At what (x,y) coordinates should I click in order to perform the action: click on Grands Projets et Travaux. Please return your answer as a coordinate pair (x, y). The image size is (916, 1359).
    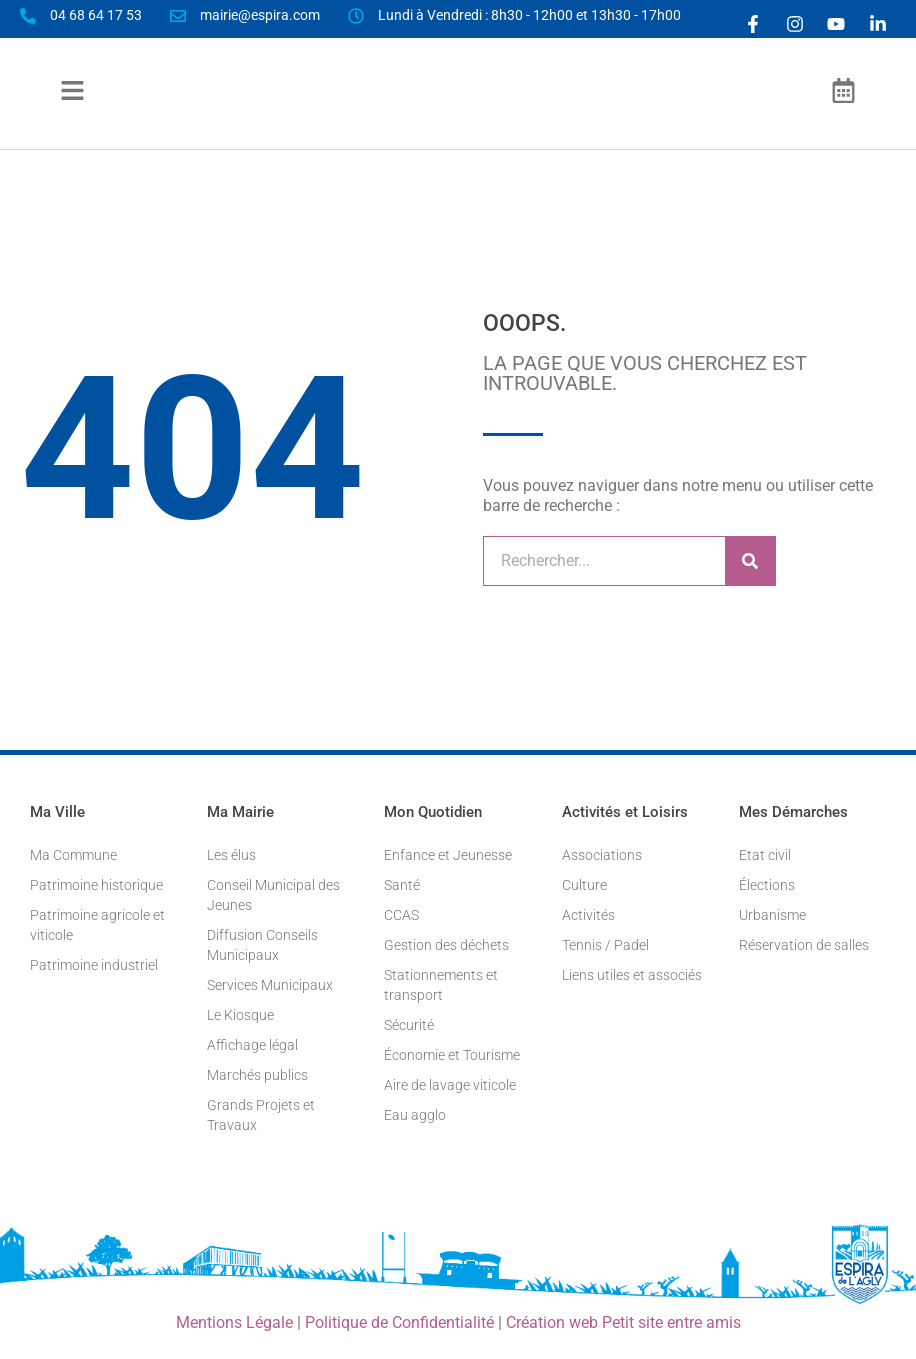
    Looking at the image, I should click on (261, 1115).